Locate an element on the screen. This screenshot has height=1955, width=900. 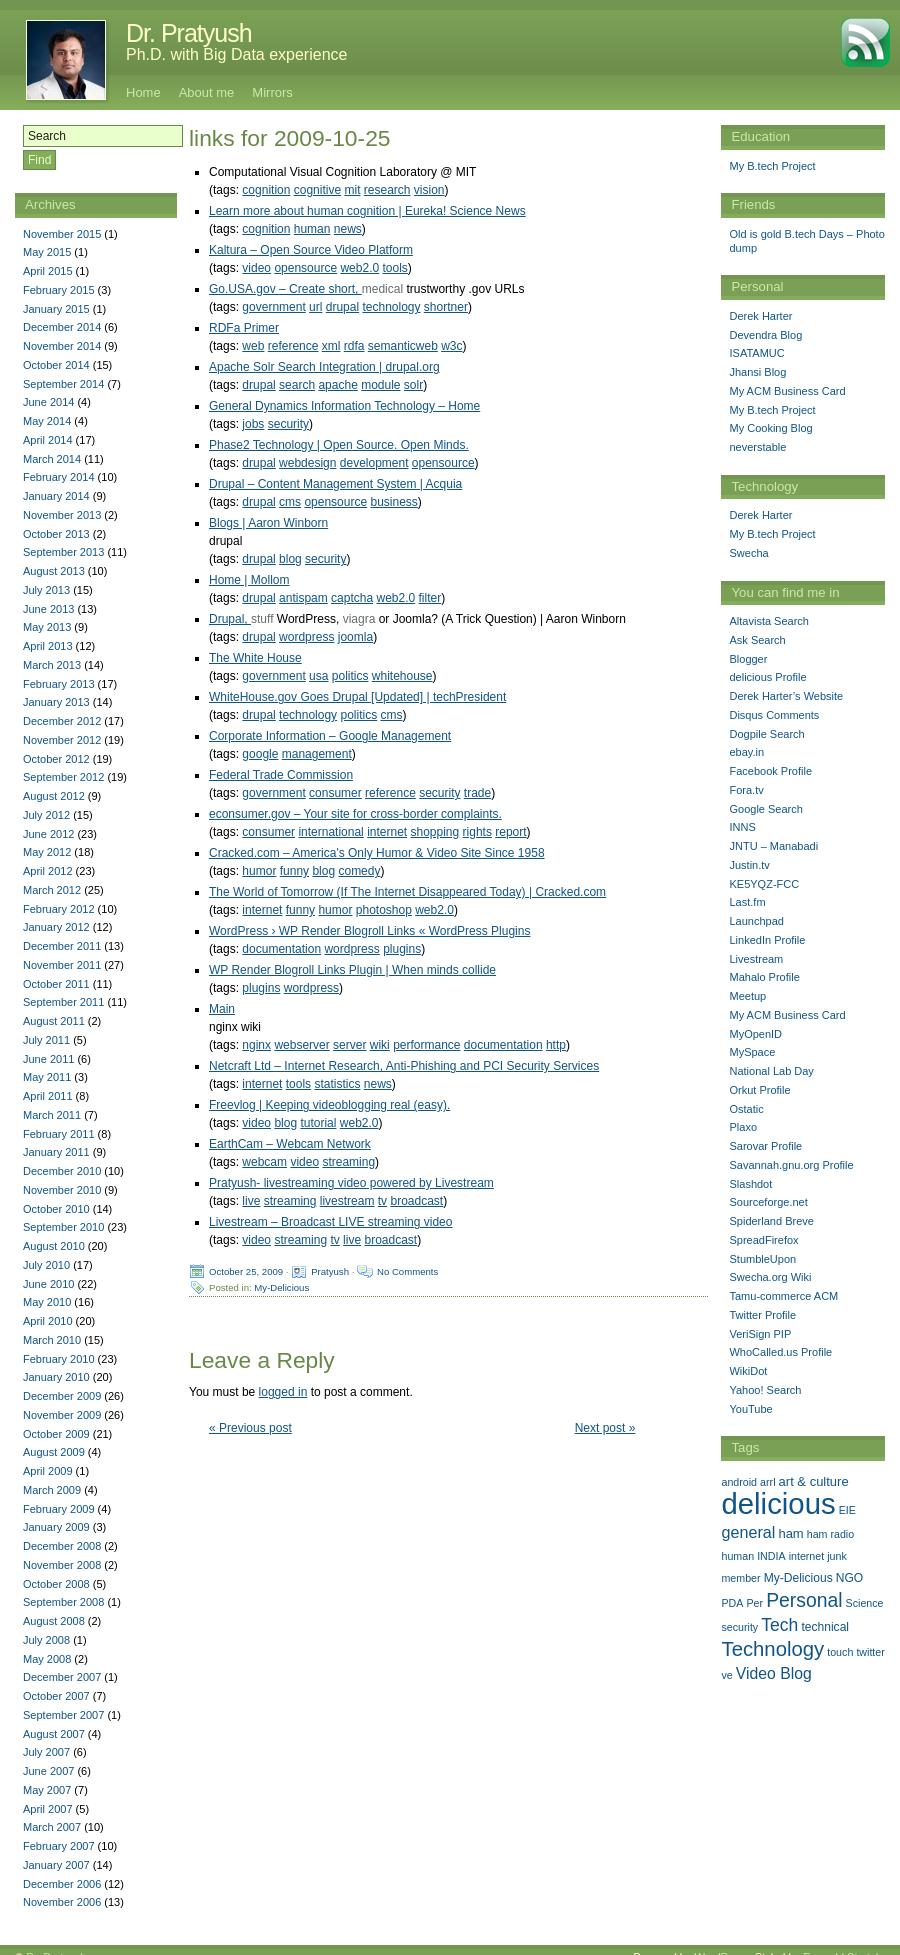
February 2009 is located at coordinates (59, 1509).